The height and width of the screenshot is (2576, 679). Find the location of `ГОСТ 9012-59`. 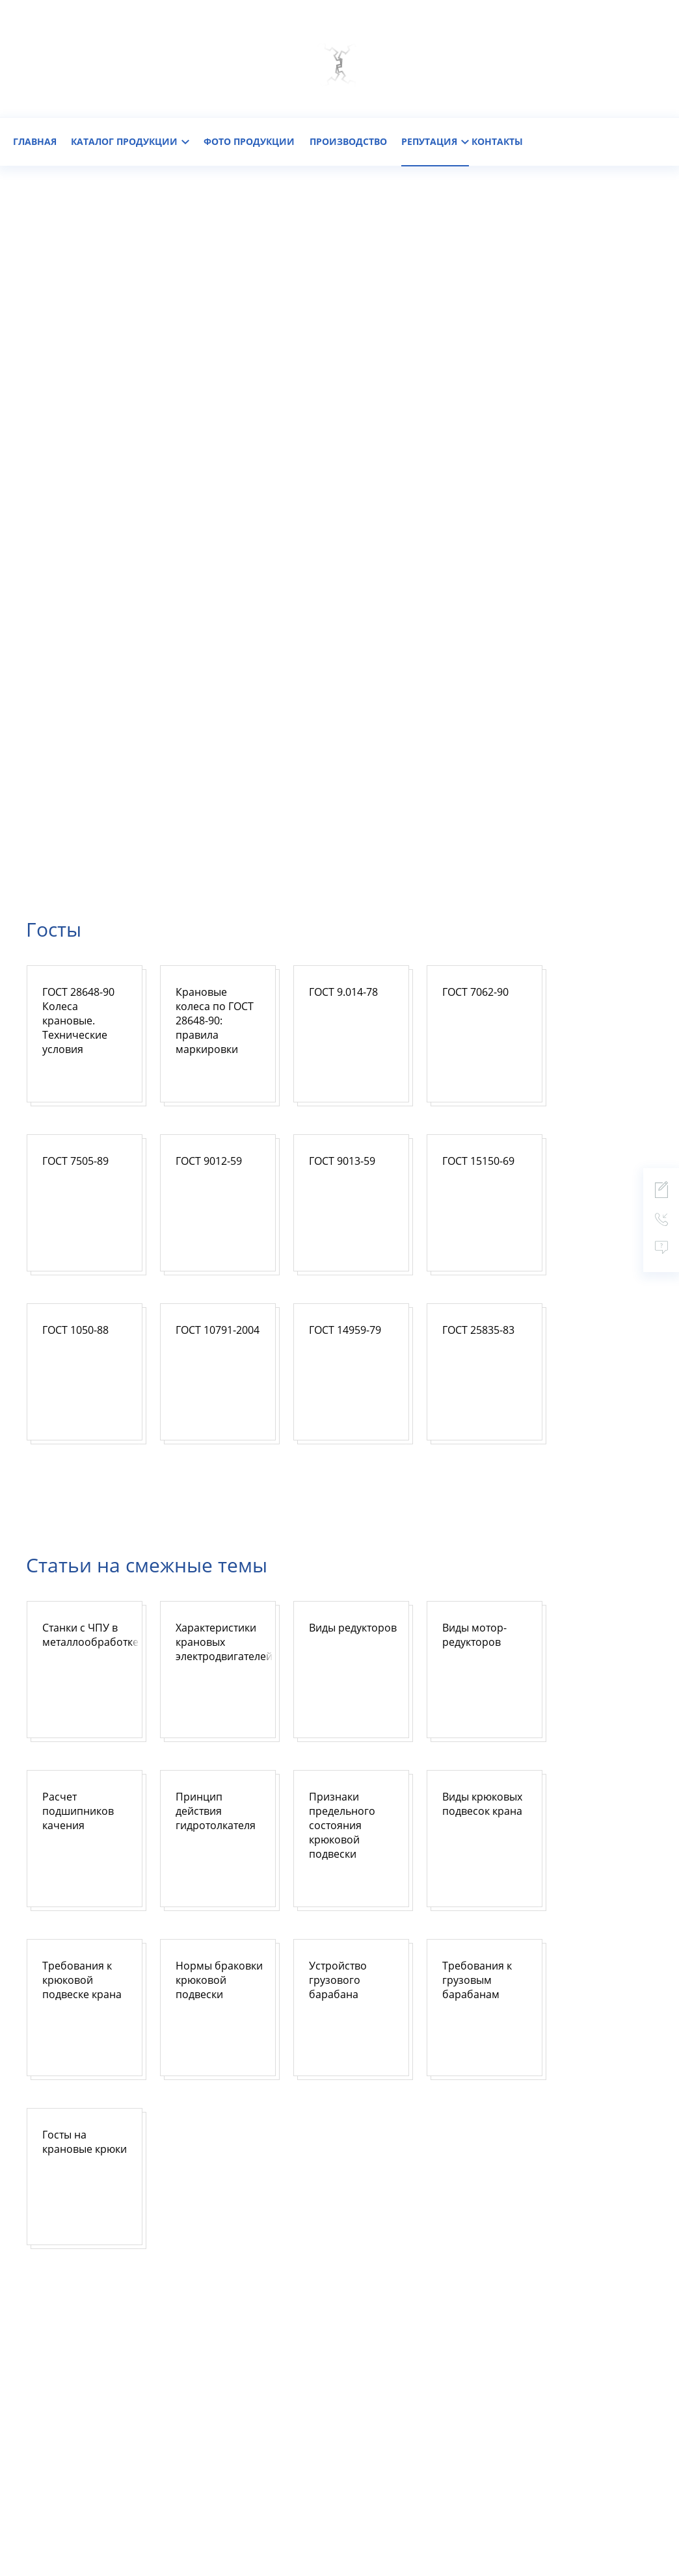

ГОСТ 9012-59 is located at coordinates (209, 1161).